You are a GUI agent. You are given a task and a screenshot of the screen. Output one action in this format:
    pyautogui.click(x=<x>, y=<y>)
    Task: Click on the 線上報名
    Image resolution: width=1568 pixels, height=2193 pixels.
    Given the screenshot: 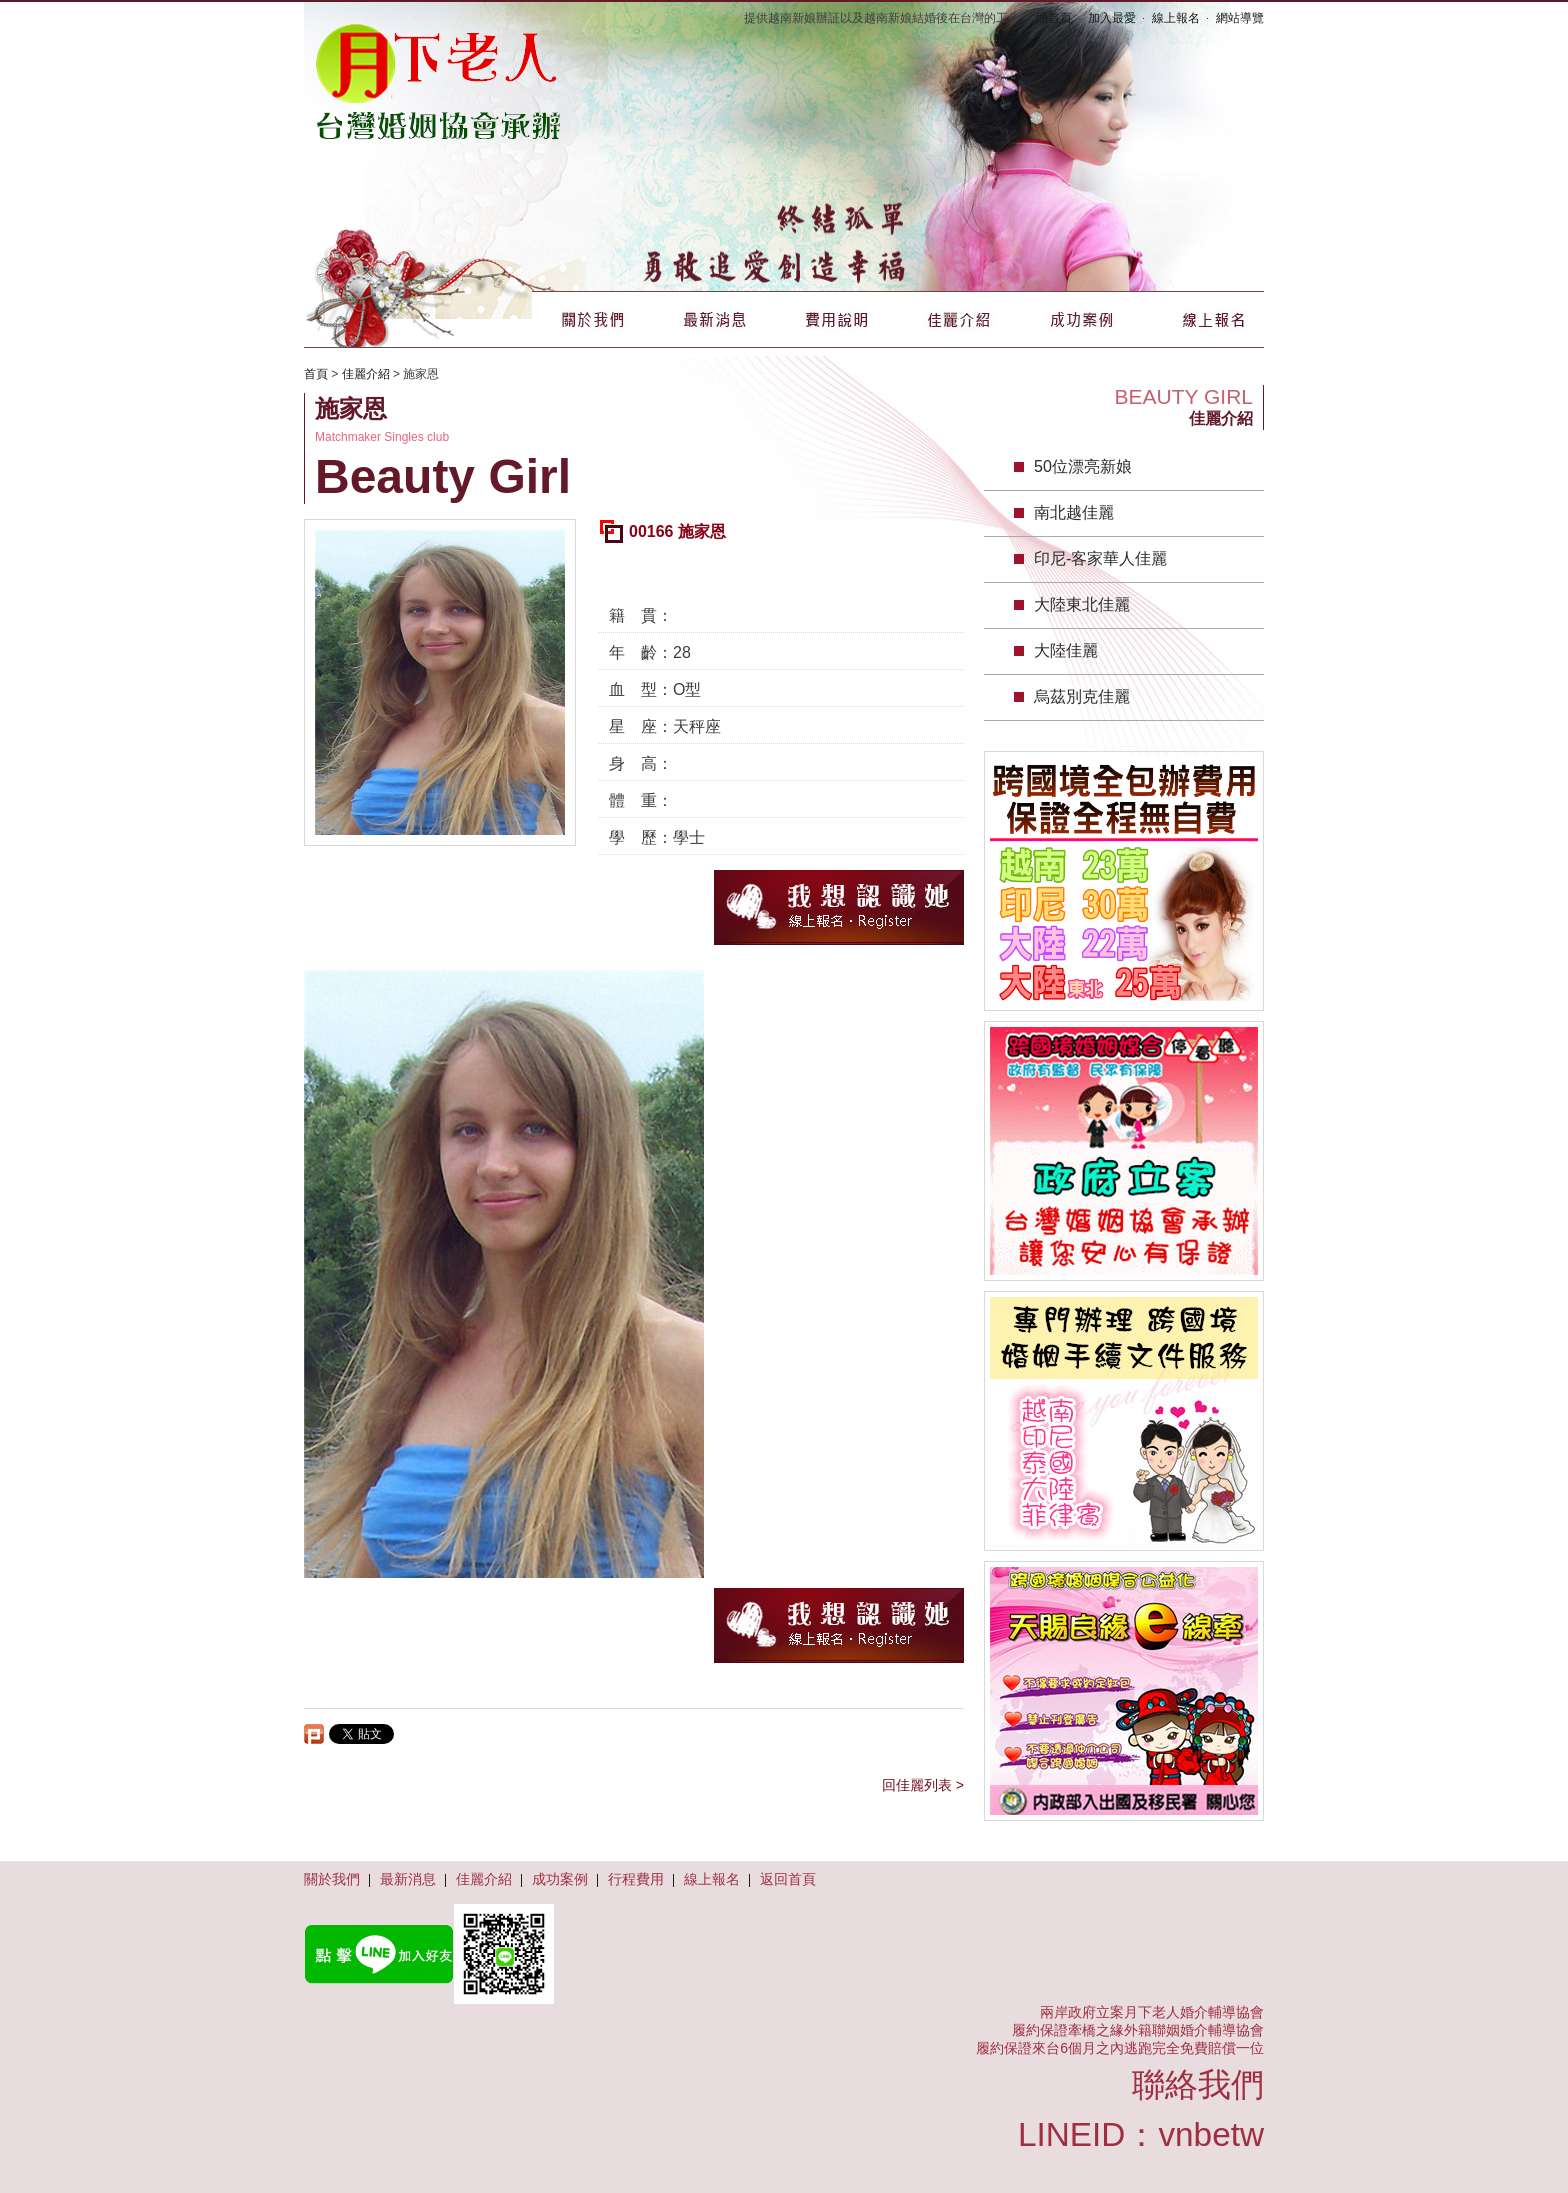 What is the action you would take?
    pyautogui.click(x=1176, y=18)
    